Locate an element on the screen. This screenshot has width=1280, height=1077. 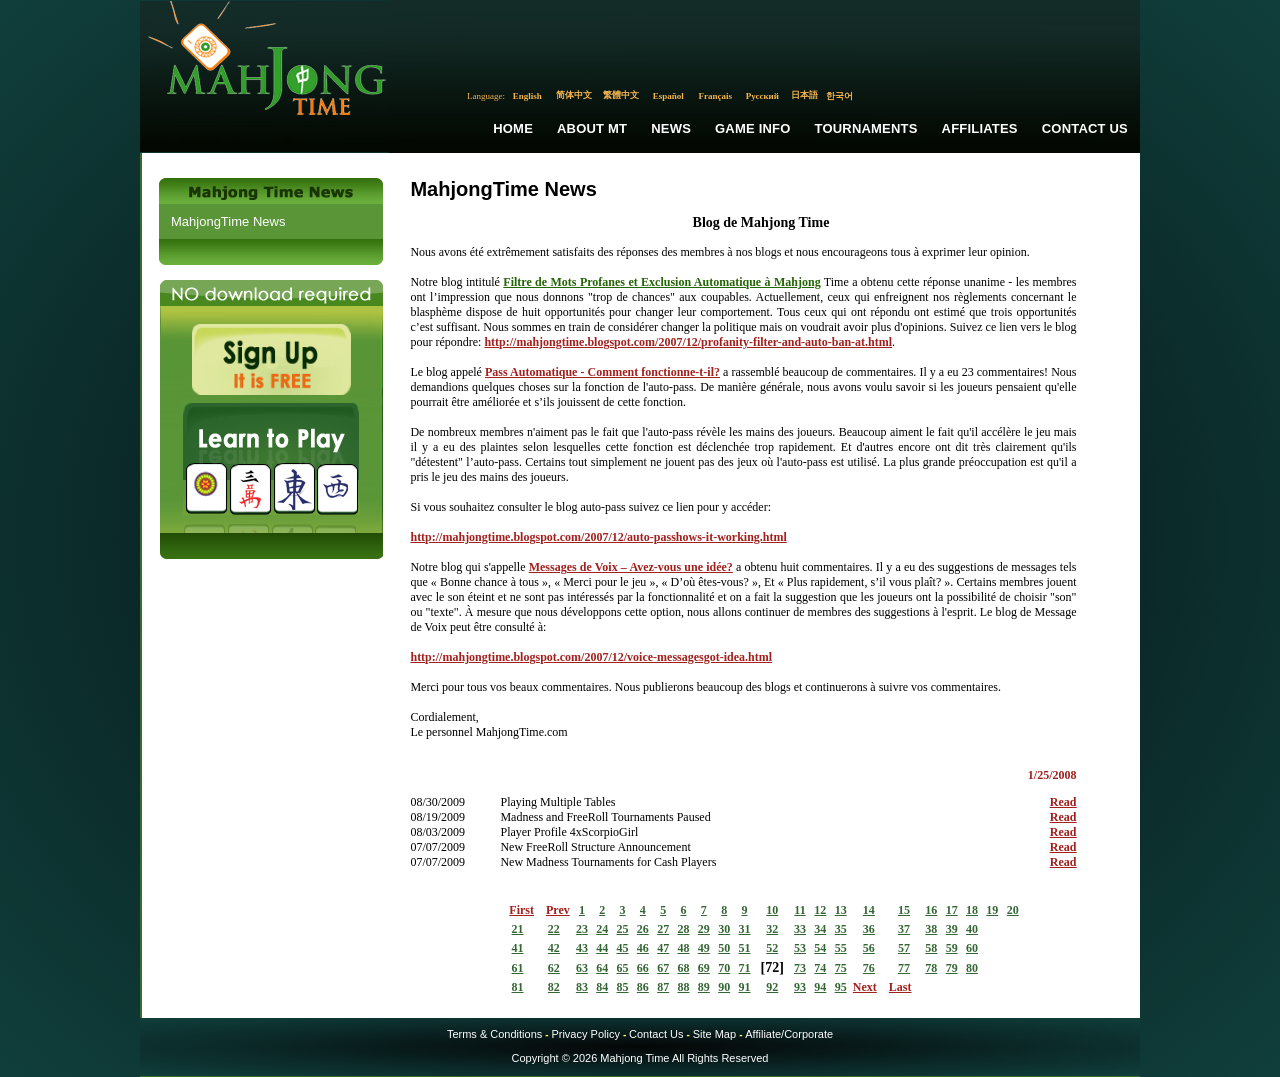
English is located at coordinates (527, 96).